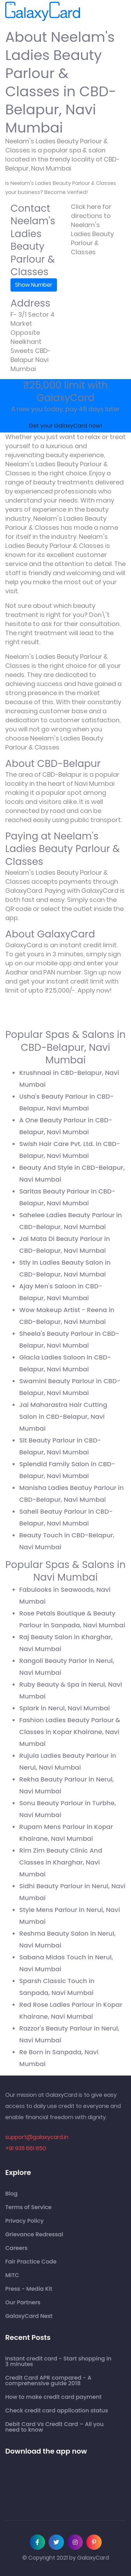 This screenshot has height=2576, width=131. I want to click on How to make credit card payment, so click(53, 2397).